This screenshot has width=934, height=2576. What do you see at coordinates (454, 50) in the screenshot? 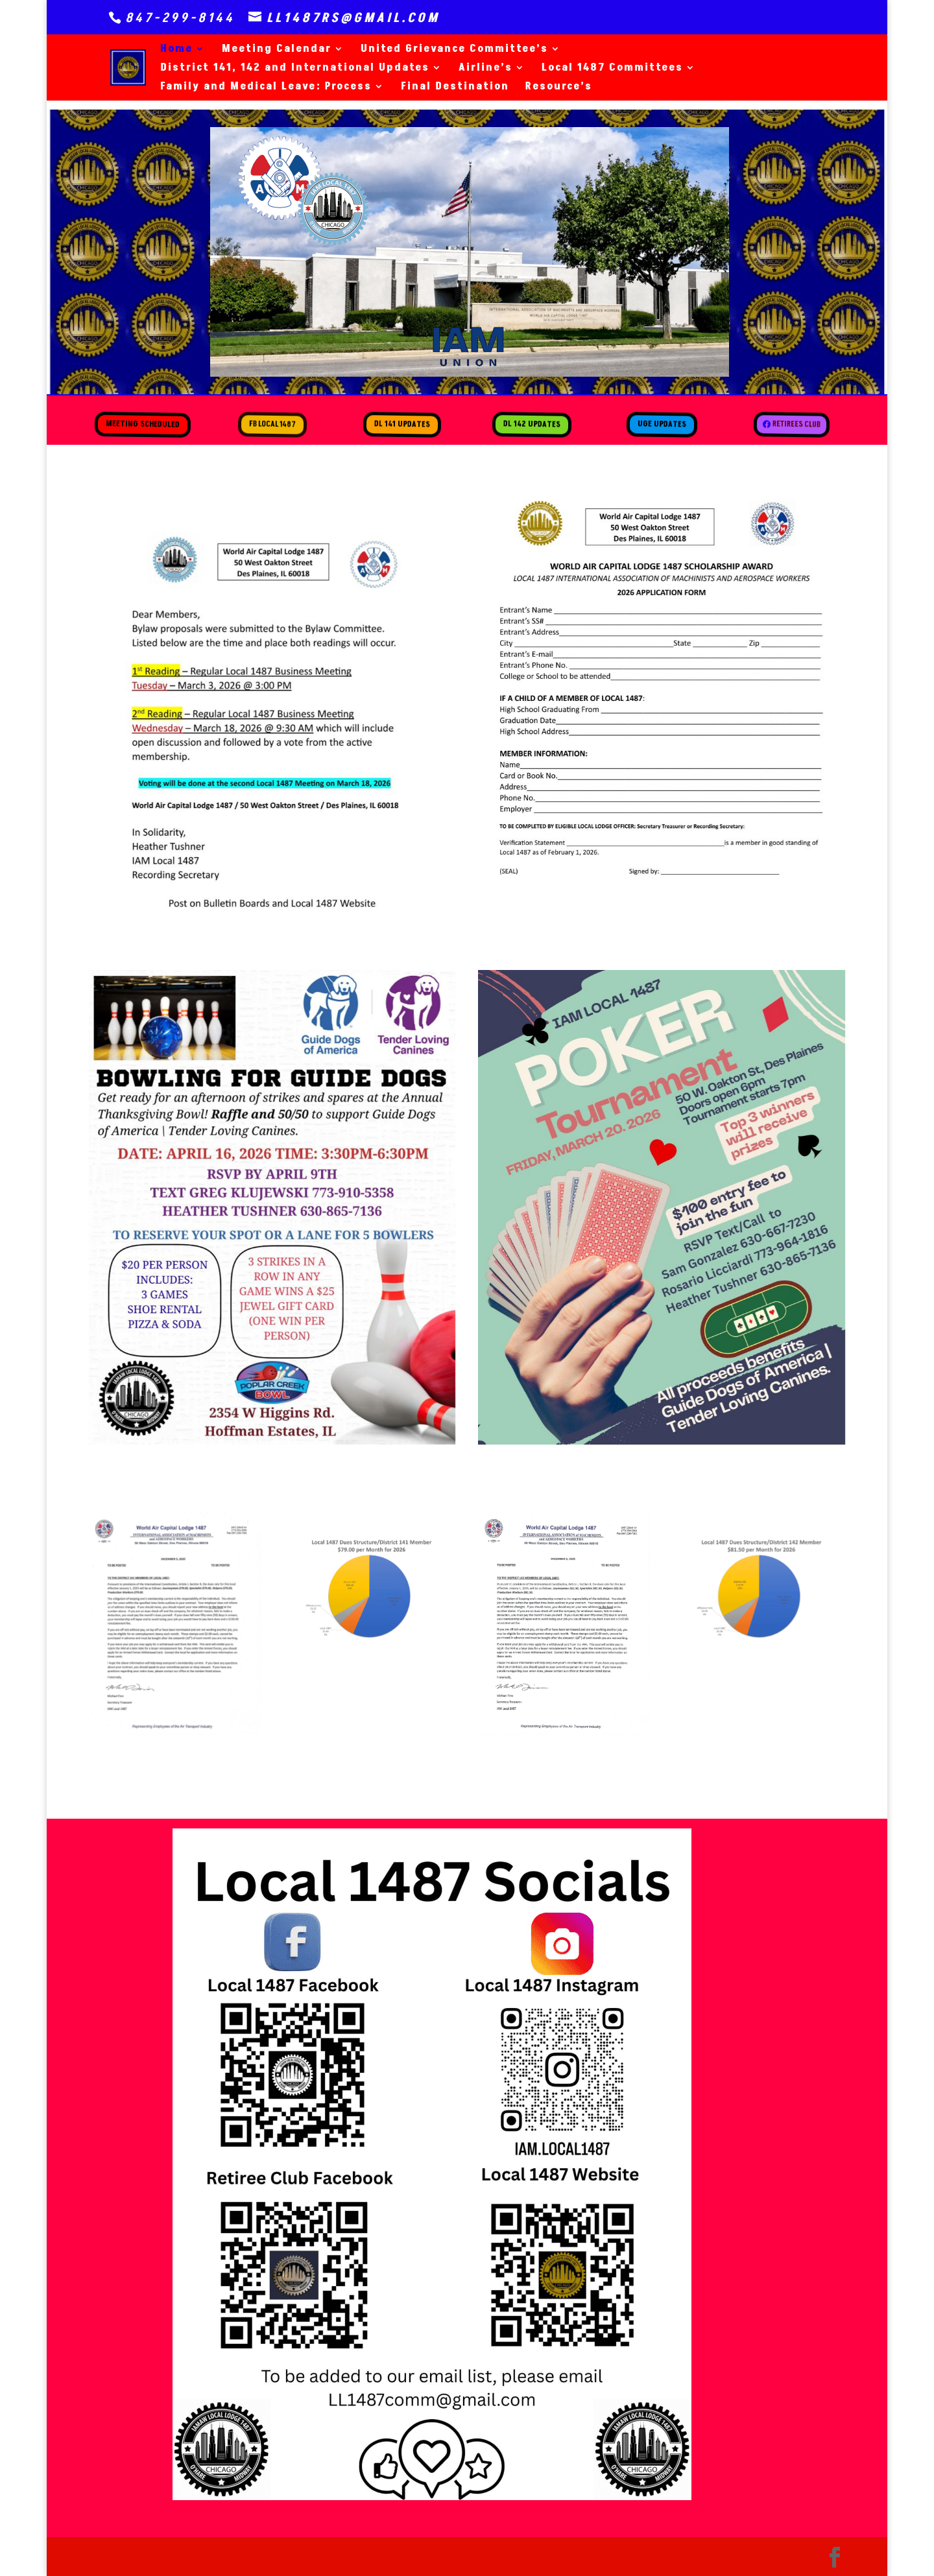
I see `United Grievance Committee’s` at bounding box center [454, 50].